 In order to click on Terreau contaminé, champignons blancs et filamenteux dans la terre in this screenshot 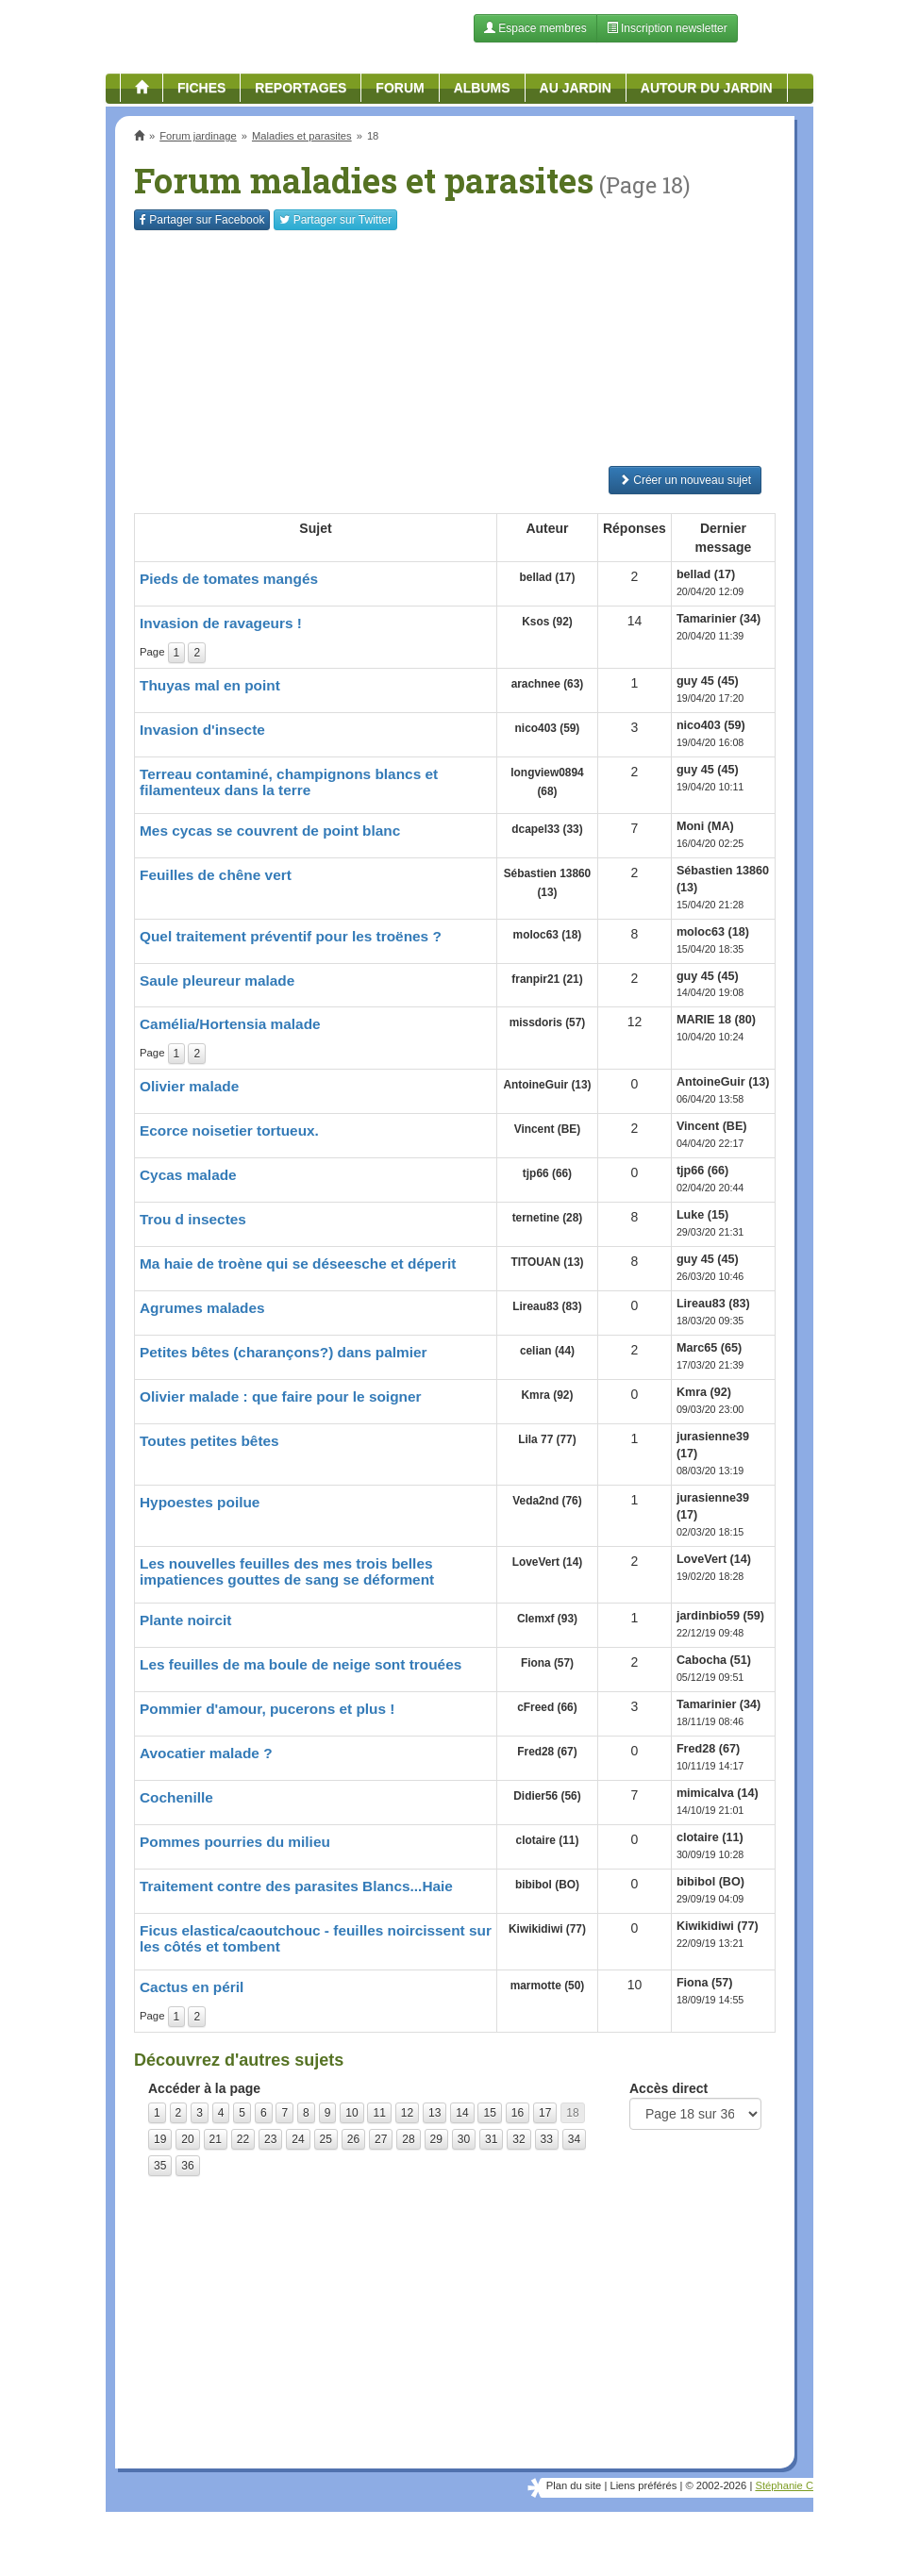, I will do `click(289, 782)`.